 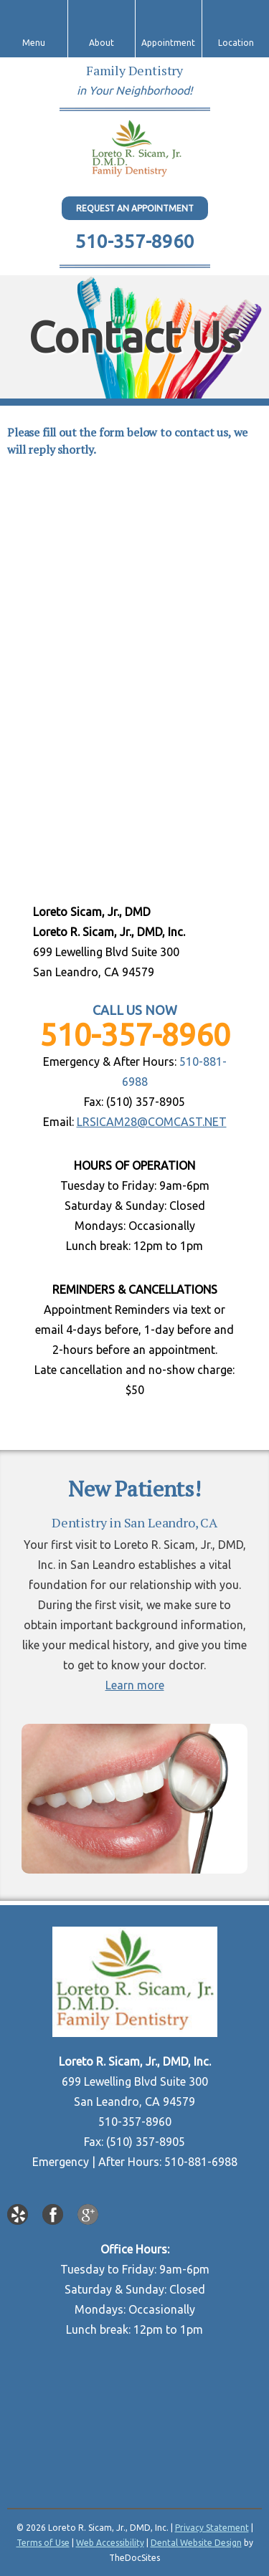 I want to click on 510-357-8960, so click(x=134, y=241).